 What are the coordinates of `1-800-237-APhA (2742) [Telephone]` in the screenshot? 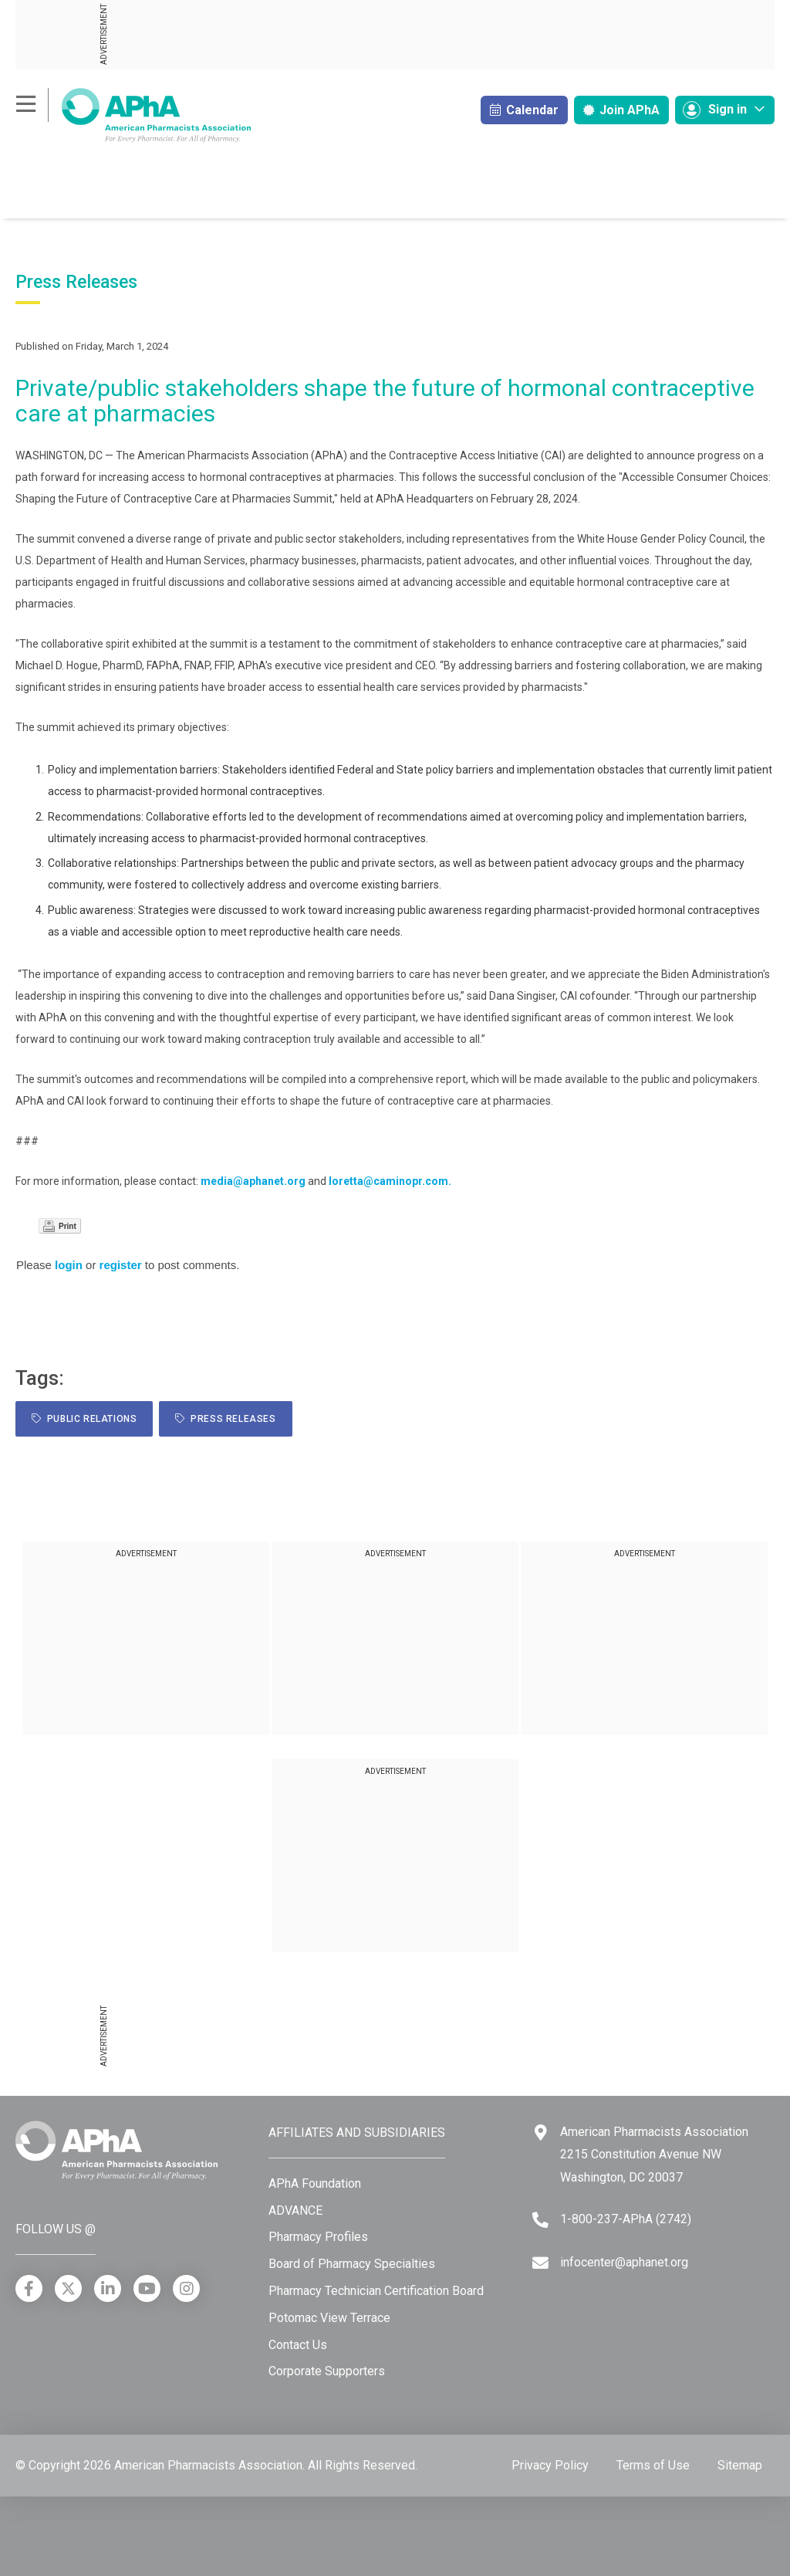 It's located at (625, 2219).